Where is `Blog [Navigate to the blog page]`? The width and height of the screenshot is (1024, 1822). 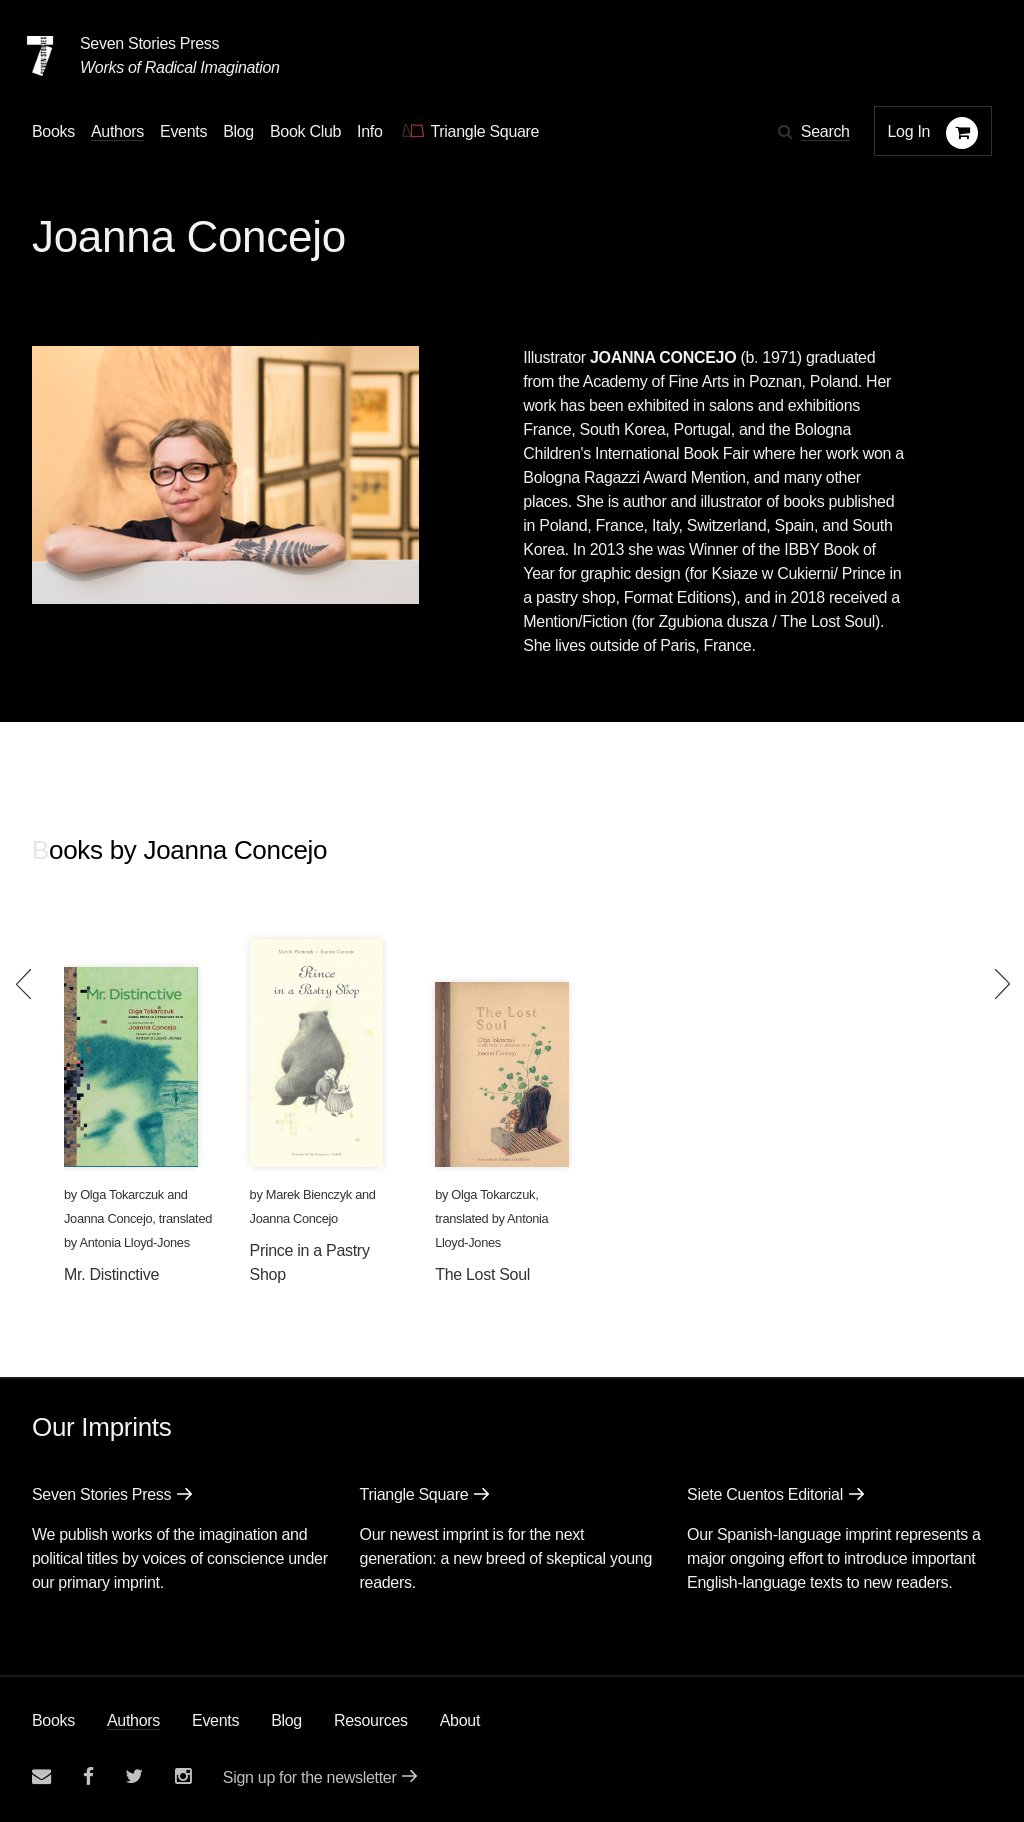 Blog [Navigate to the blog page] is located at coordinates (238, 131).